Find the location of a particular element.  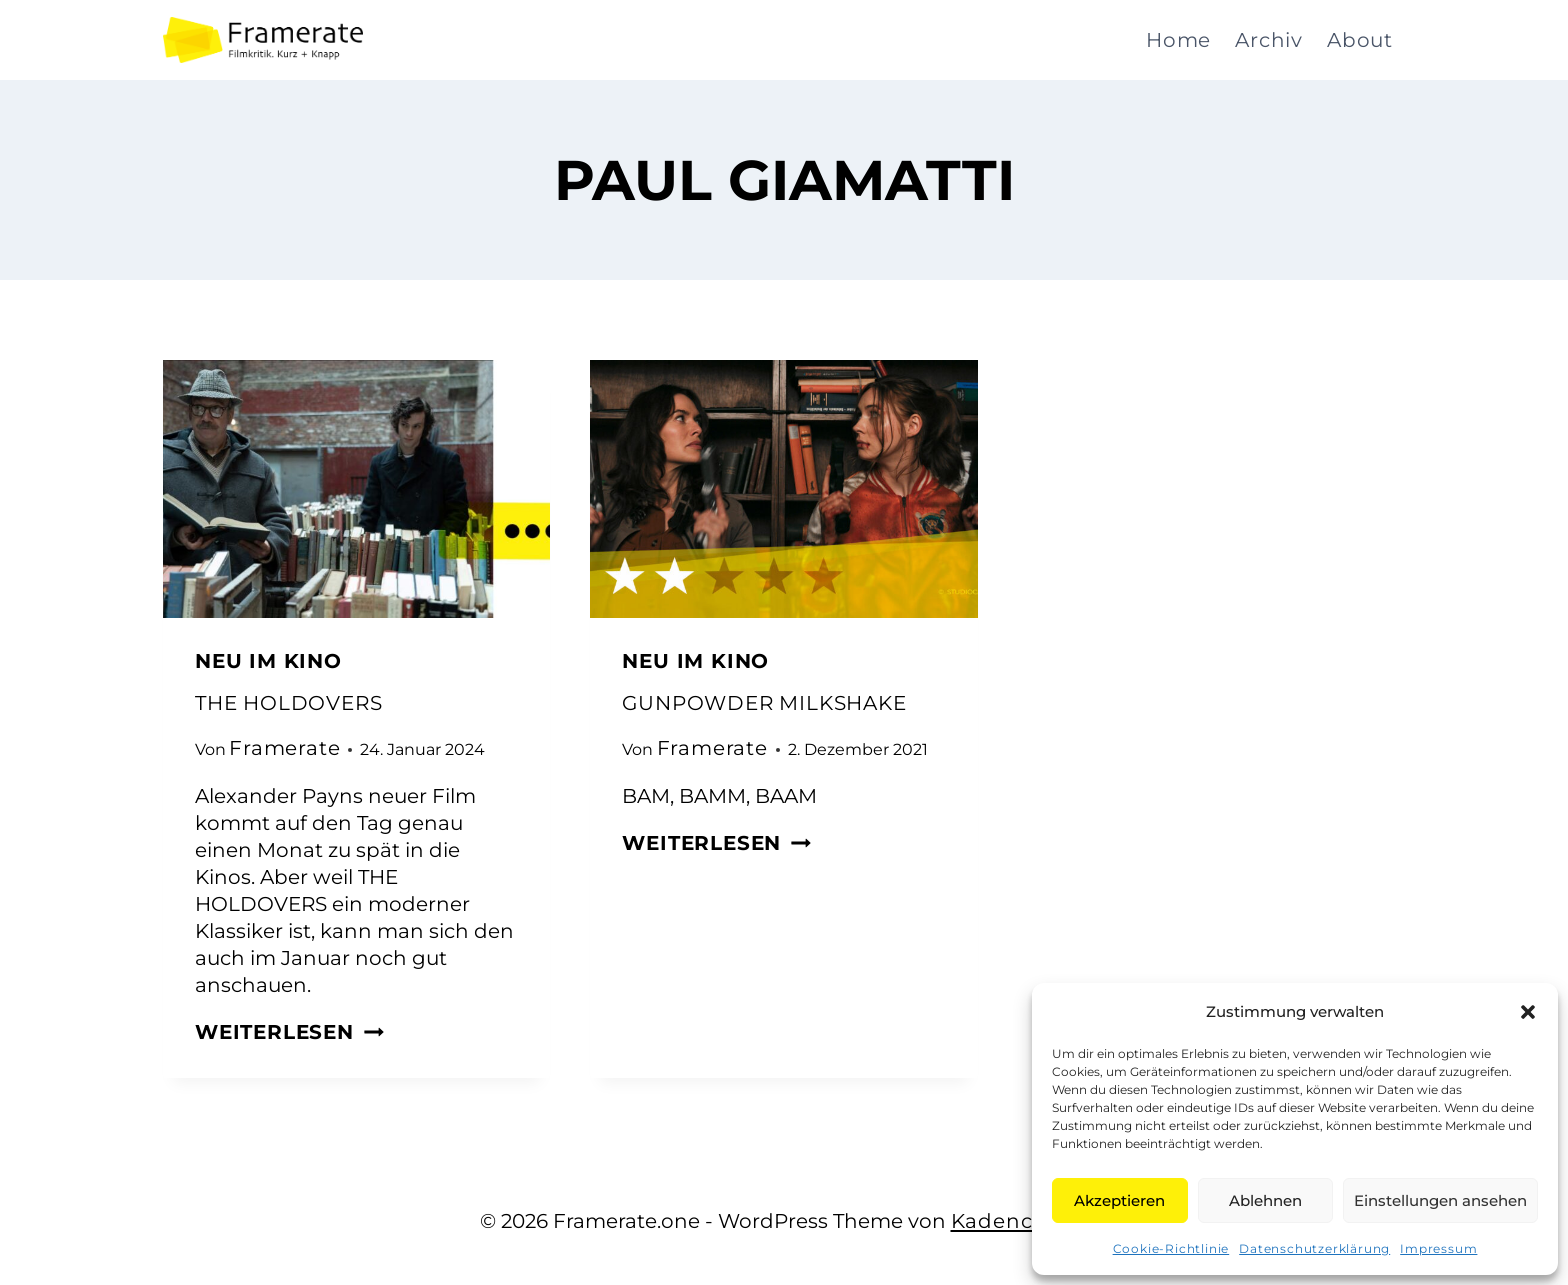

Ablehnen is located at coordinates (1265, 1200).